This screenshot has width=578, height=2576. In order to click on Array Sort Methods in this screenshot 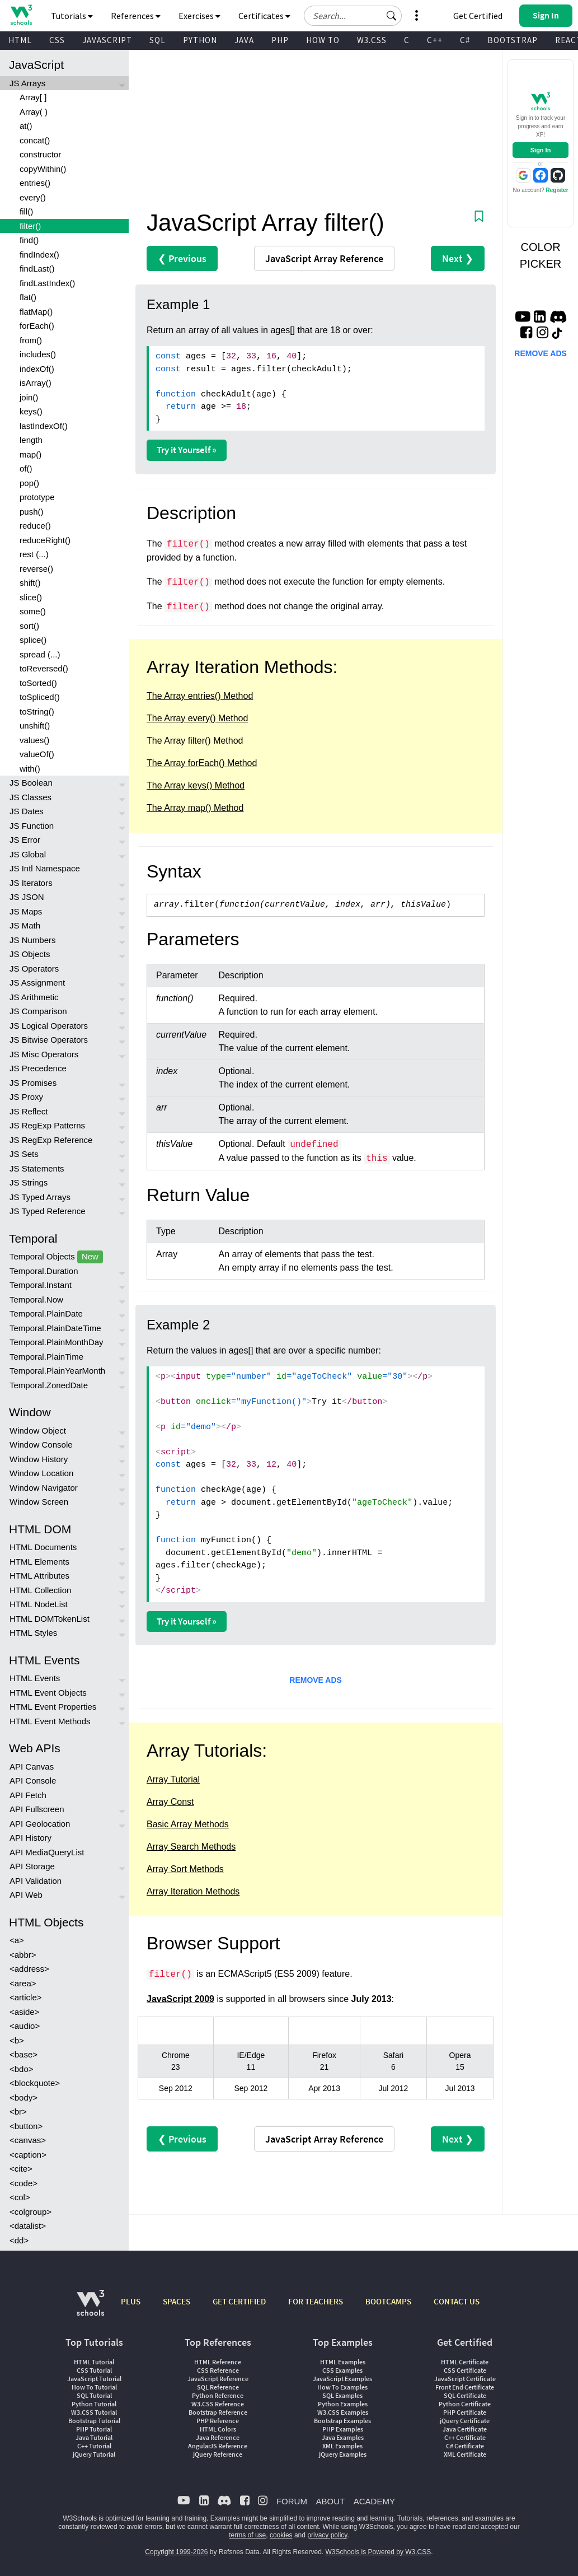, I will do `click(185, 1869)`.